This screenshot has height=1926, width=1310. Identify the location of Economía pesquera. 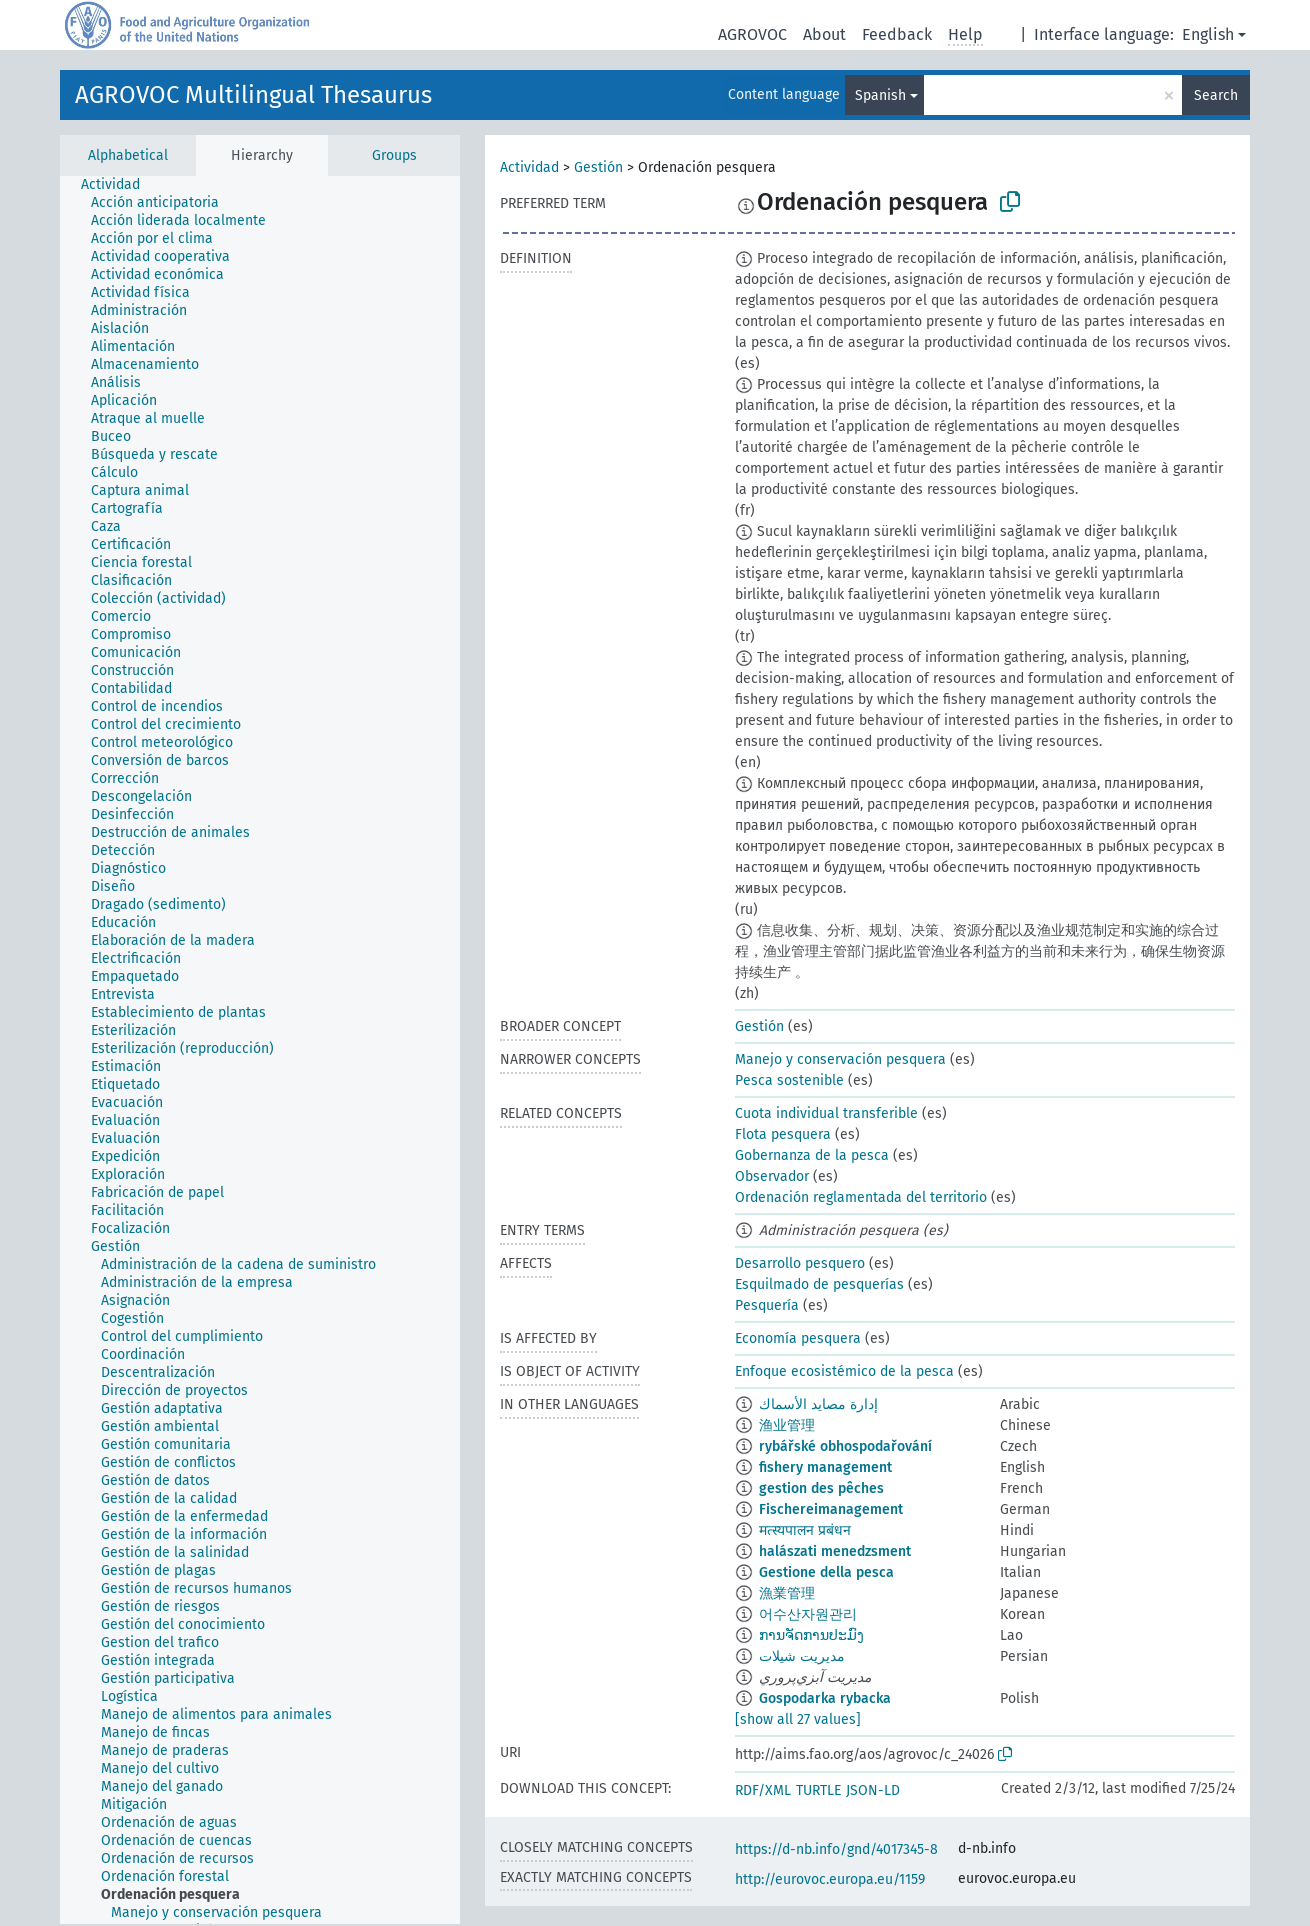
(798, 1338).